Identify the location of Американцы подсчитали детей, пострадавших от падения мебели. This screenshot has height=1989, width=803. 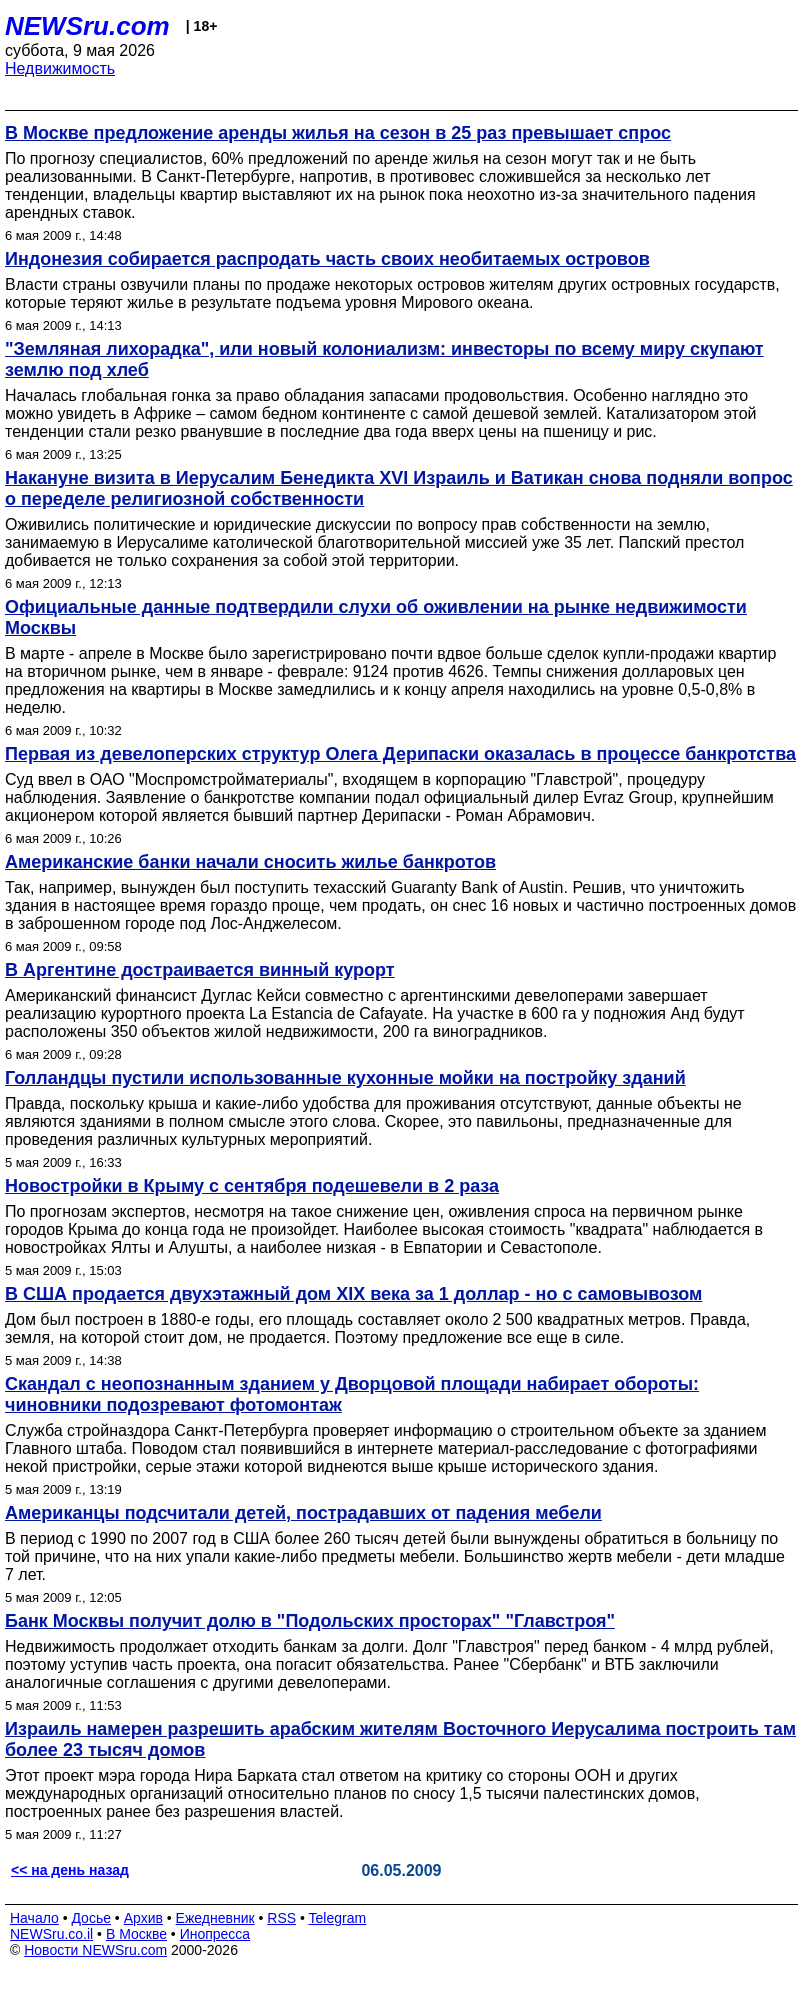
(303, 1513).